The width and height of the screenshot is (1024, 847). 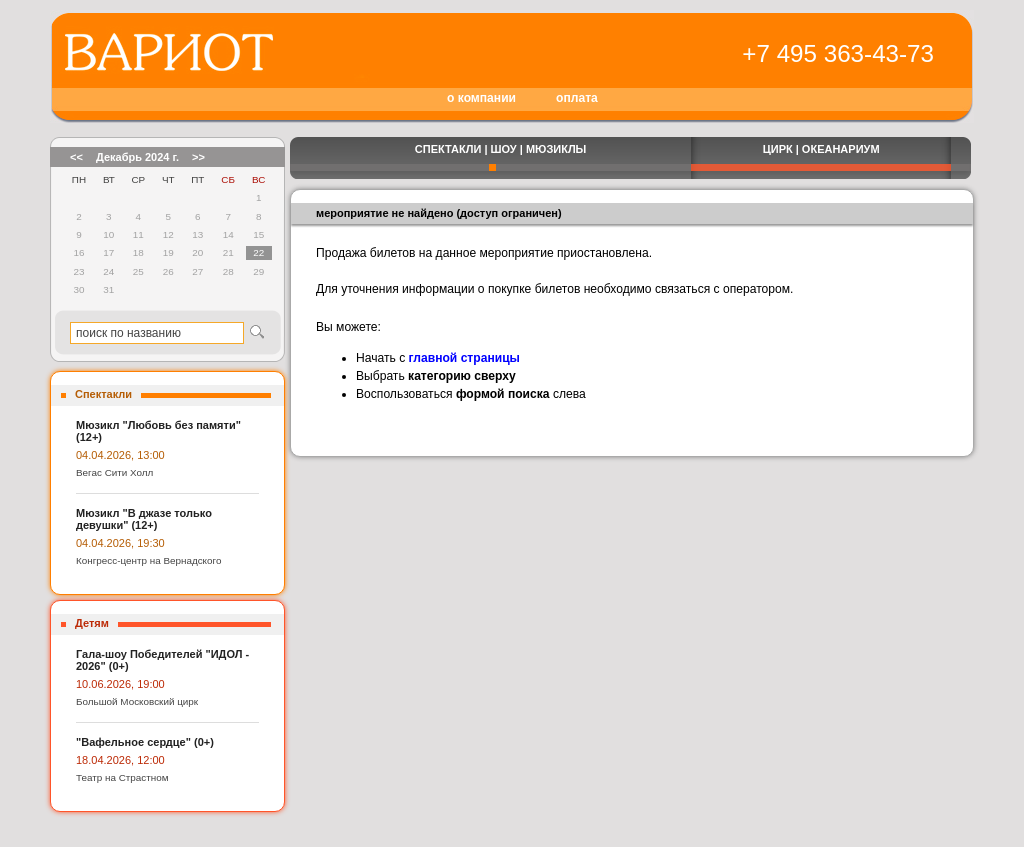 What do you see at coordinates (120, 684) in the screenshot?
I see `10.06.2026, 19:00` at bounding box center [120, 684].